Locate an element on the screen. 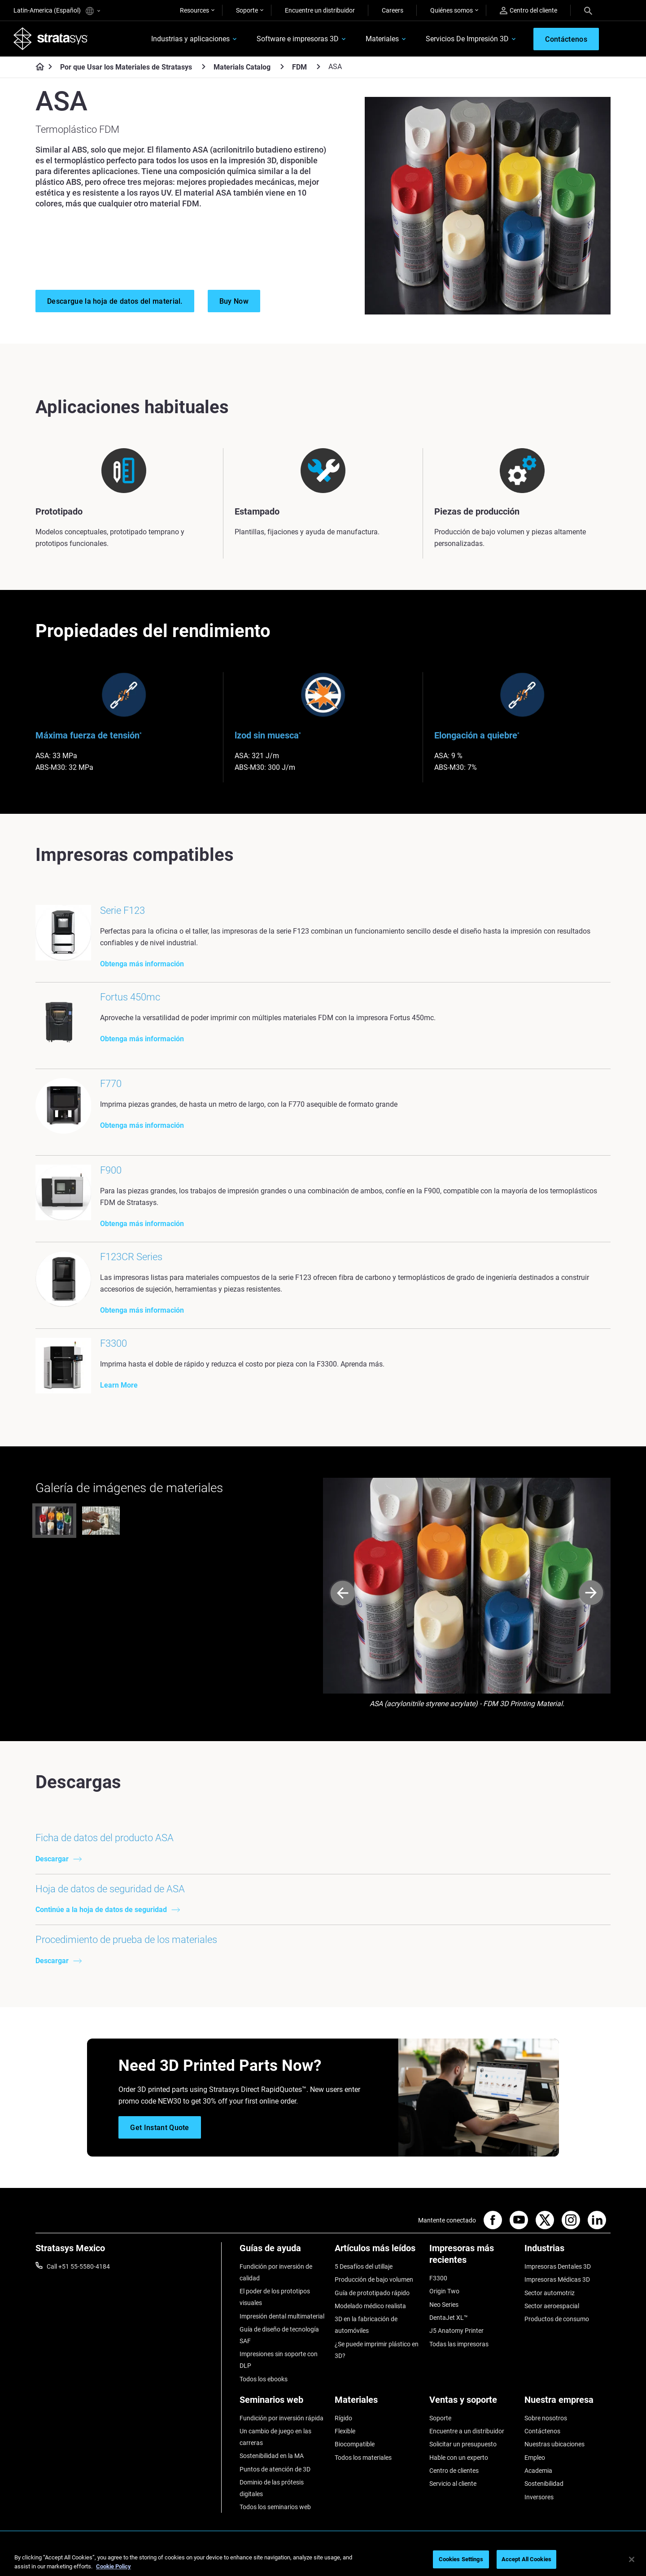 The width and height of the screenshot is (646, 2576). Neo Series is located at coordinates (443, 2304).